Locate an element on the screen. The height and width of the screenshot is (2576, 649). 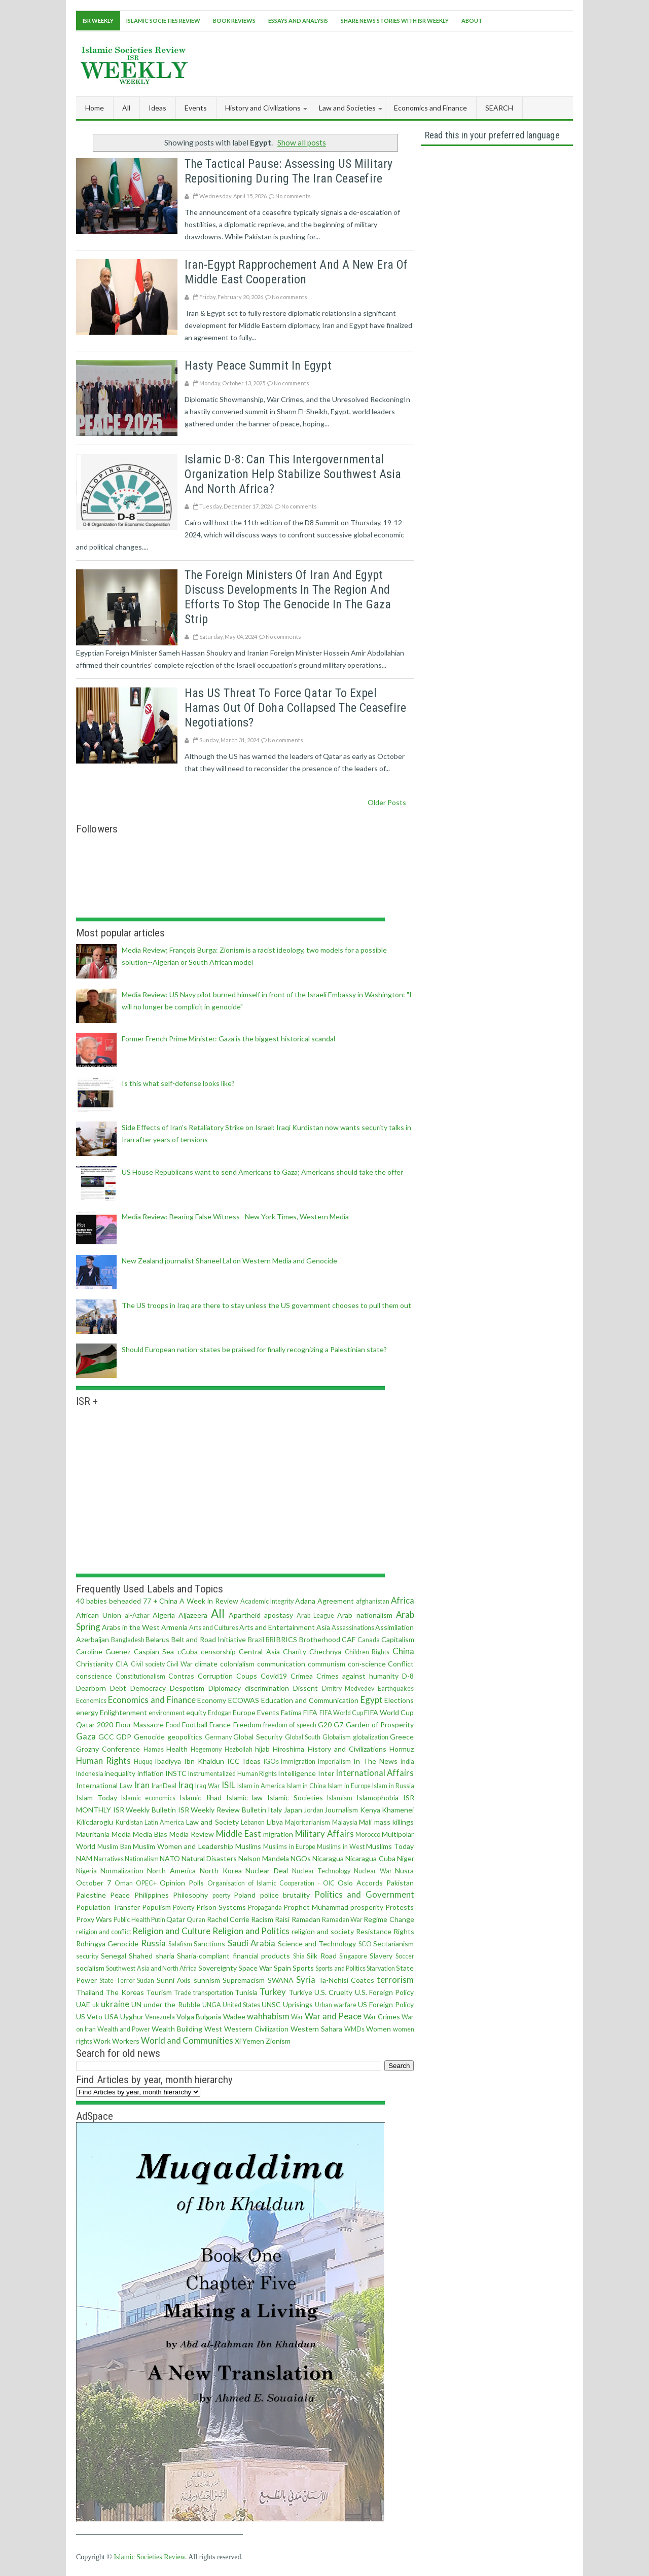
International Law is located at coordinates (104, 1785).